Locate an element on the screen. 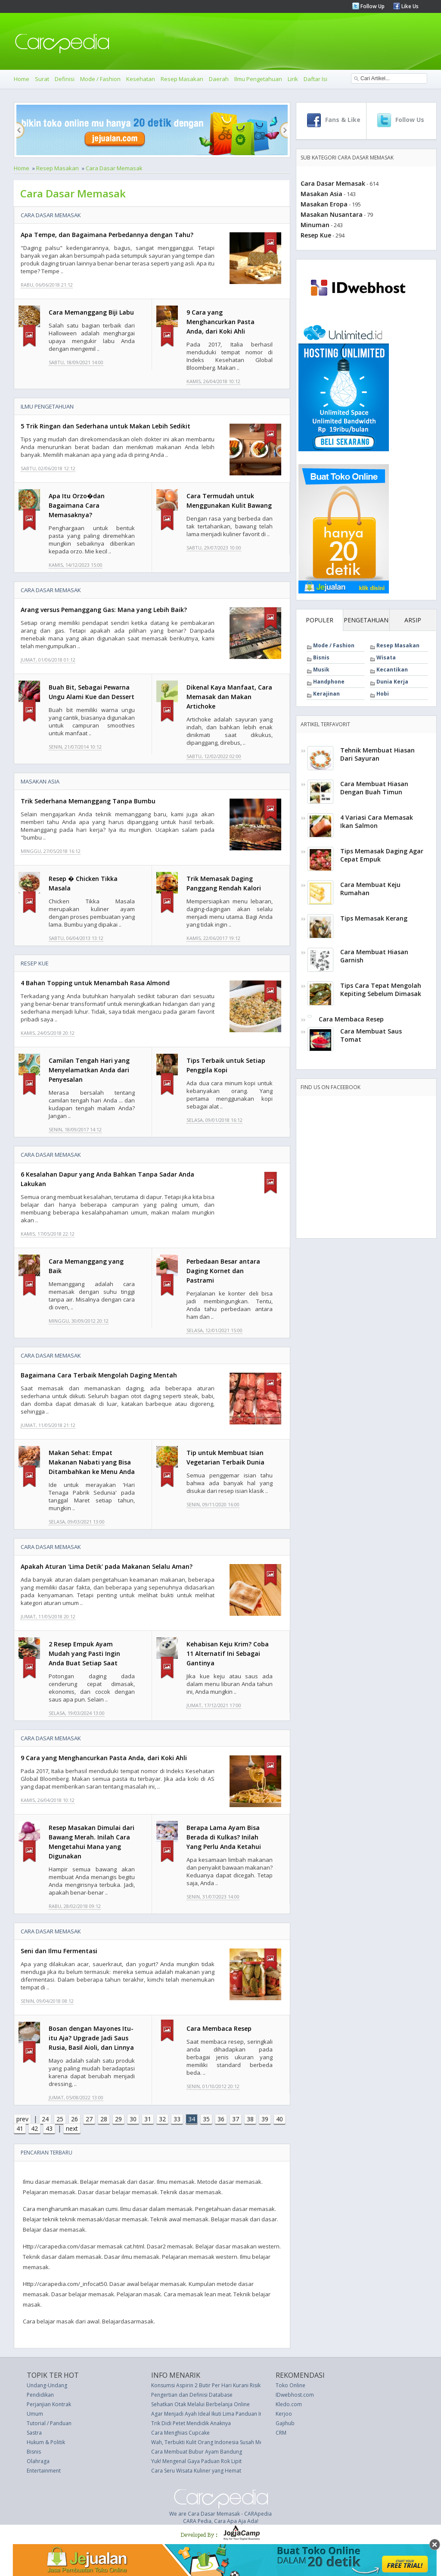  41 is located at coordinates (19, 2128).